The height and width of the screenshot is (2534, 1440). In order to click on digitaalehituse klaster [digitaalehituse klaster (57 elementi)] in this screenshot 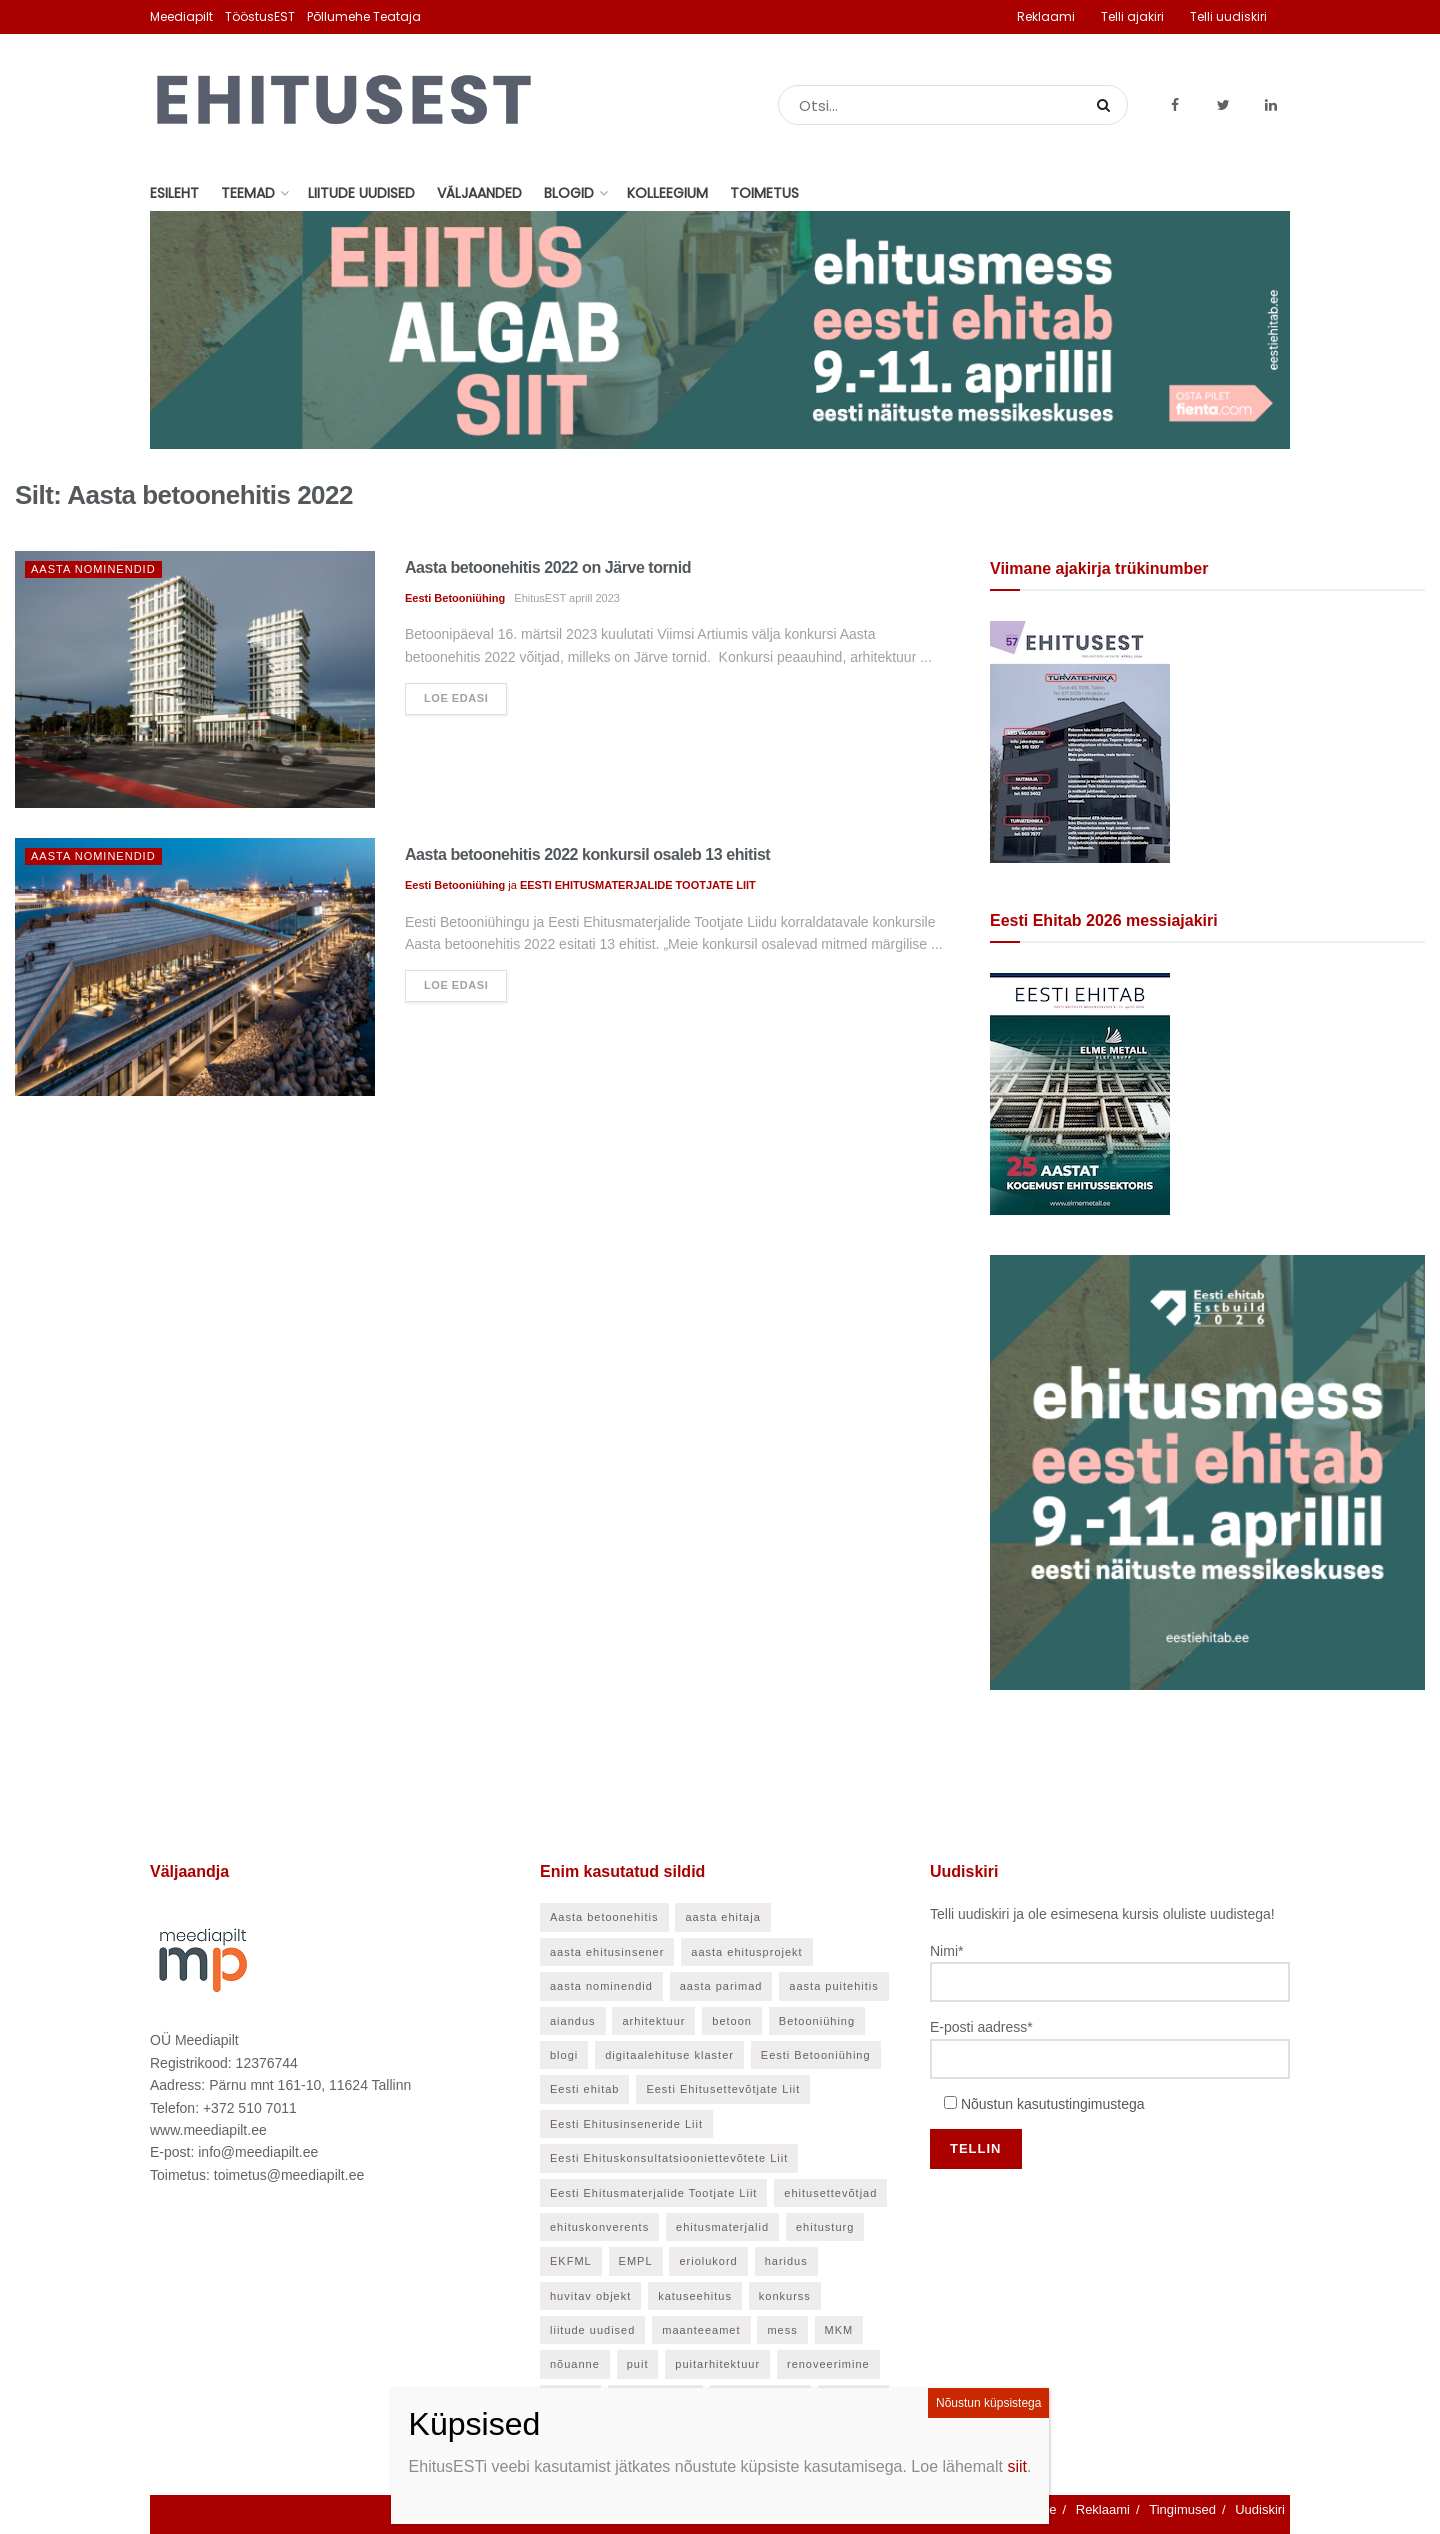, I will do `click(669, 2055)`.